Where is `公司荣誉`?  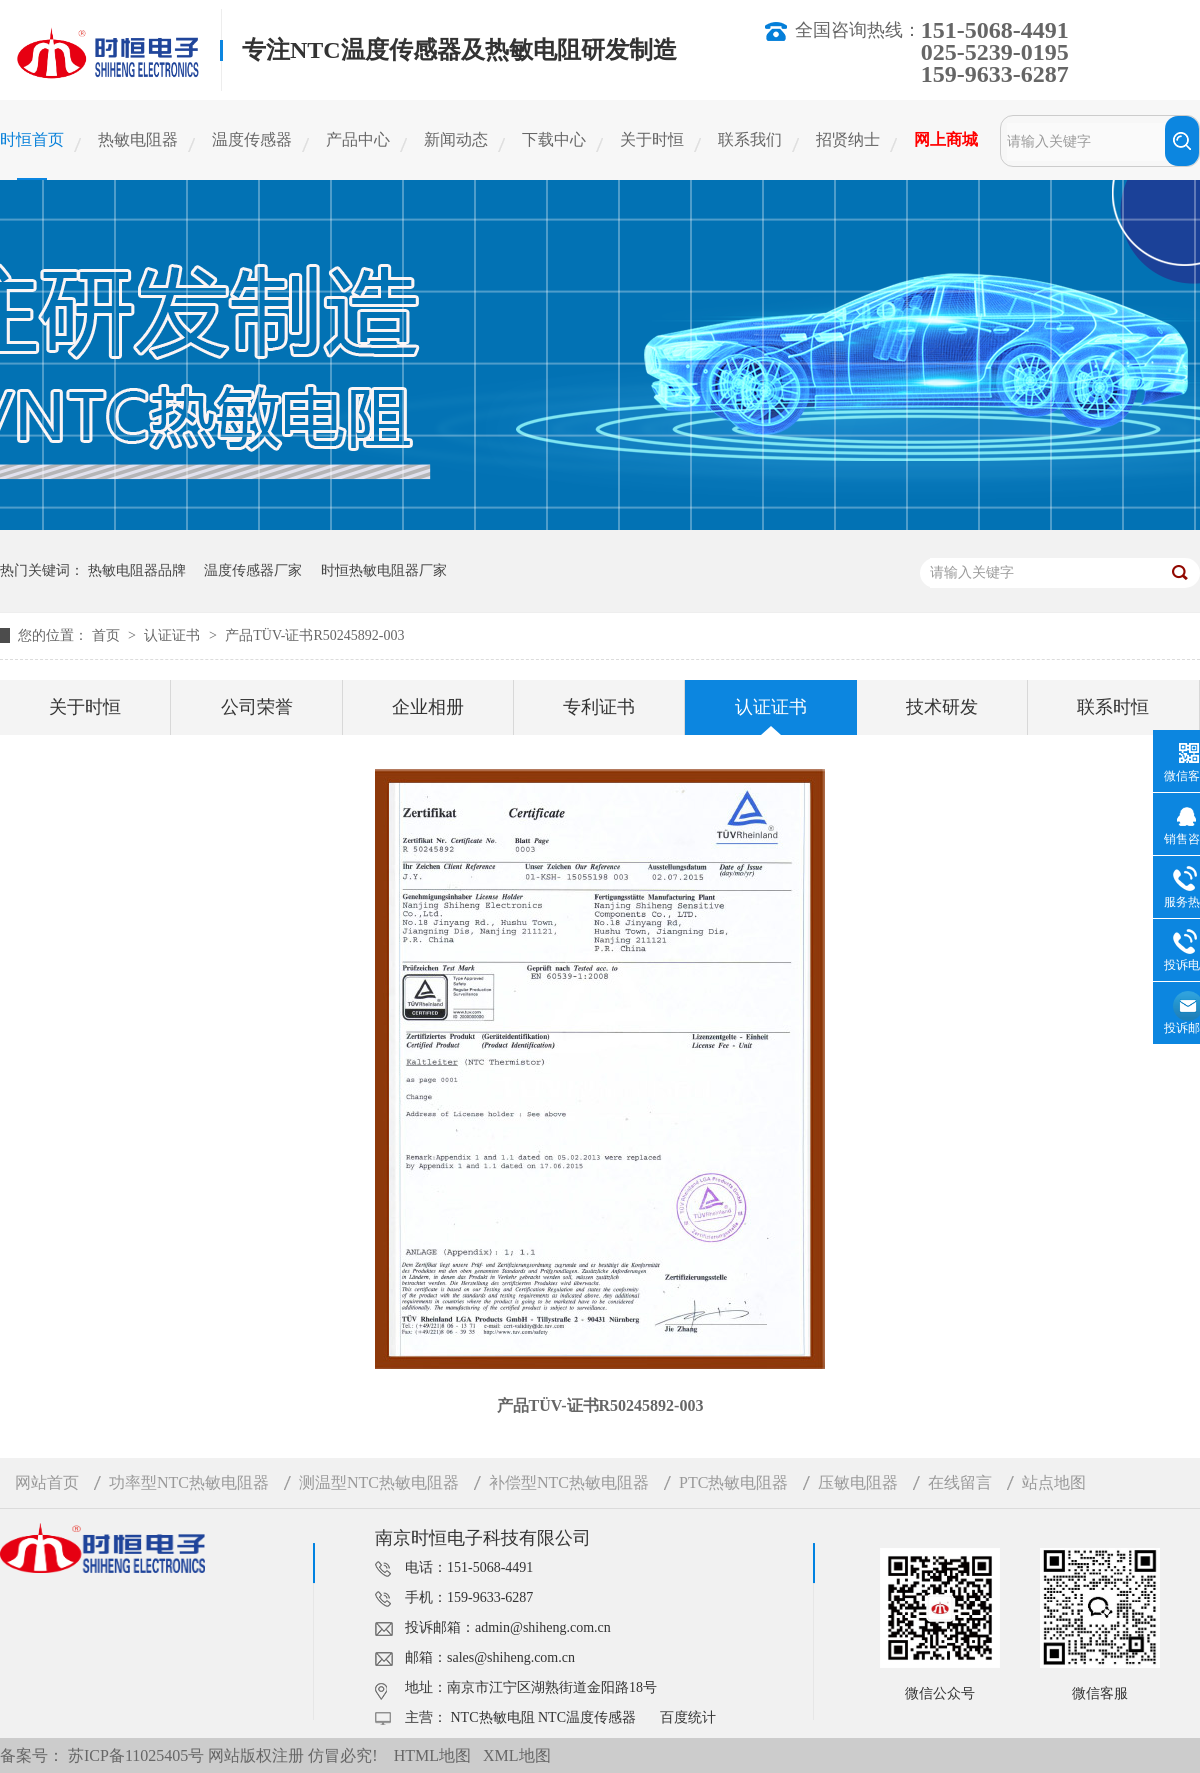
公司荣誉 is located at coordinates (257, 707).